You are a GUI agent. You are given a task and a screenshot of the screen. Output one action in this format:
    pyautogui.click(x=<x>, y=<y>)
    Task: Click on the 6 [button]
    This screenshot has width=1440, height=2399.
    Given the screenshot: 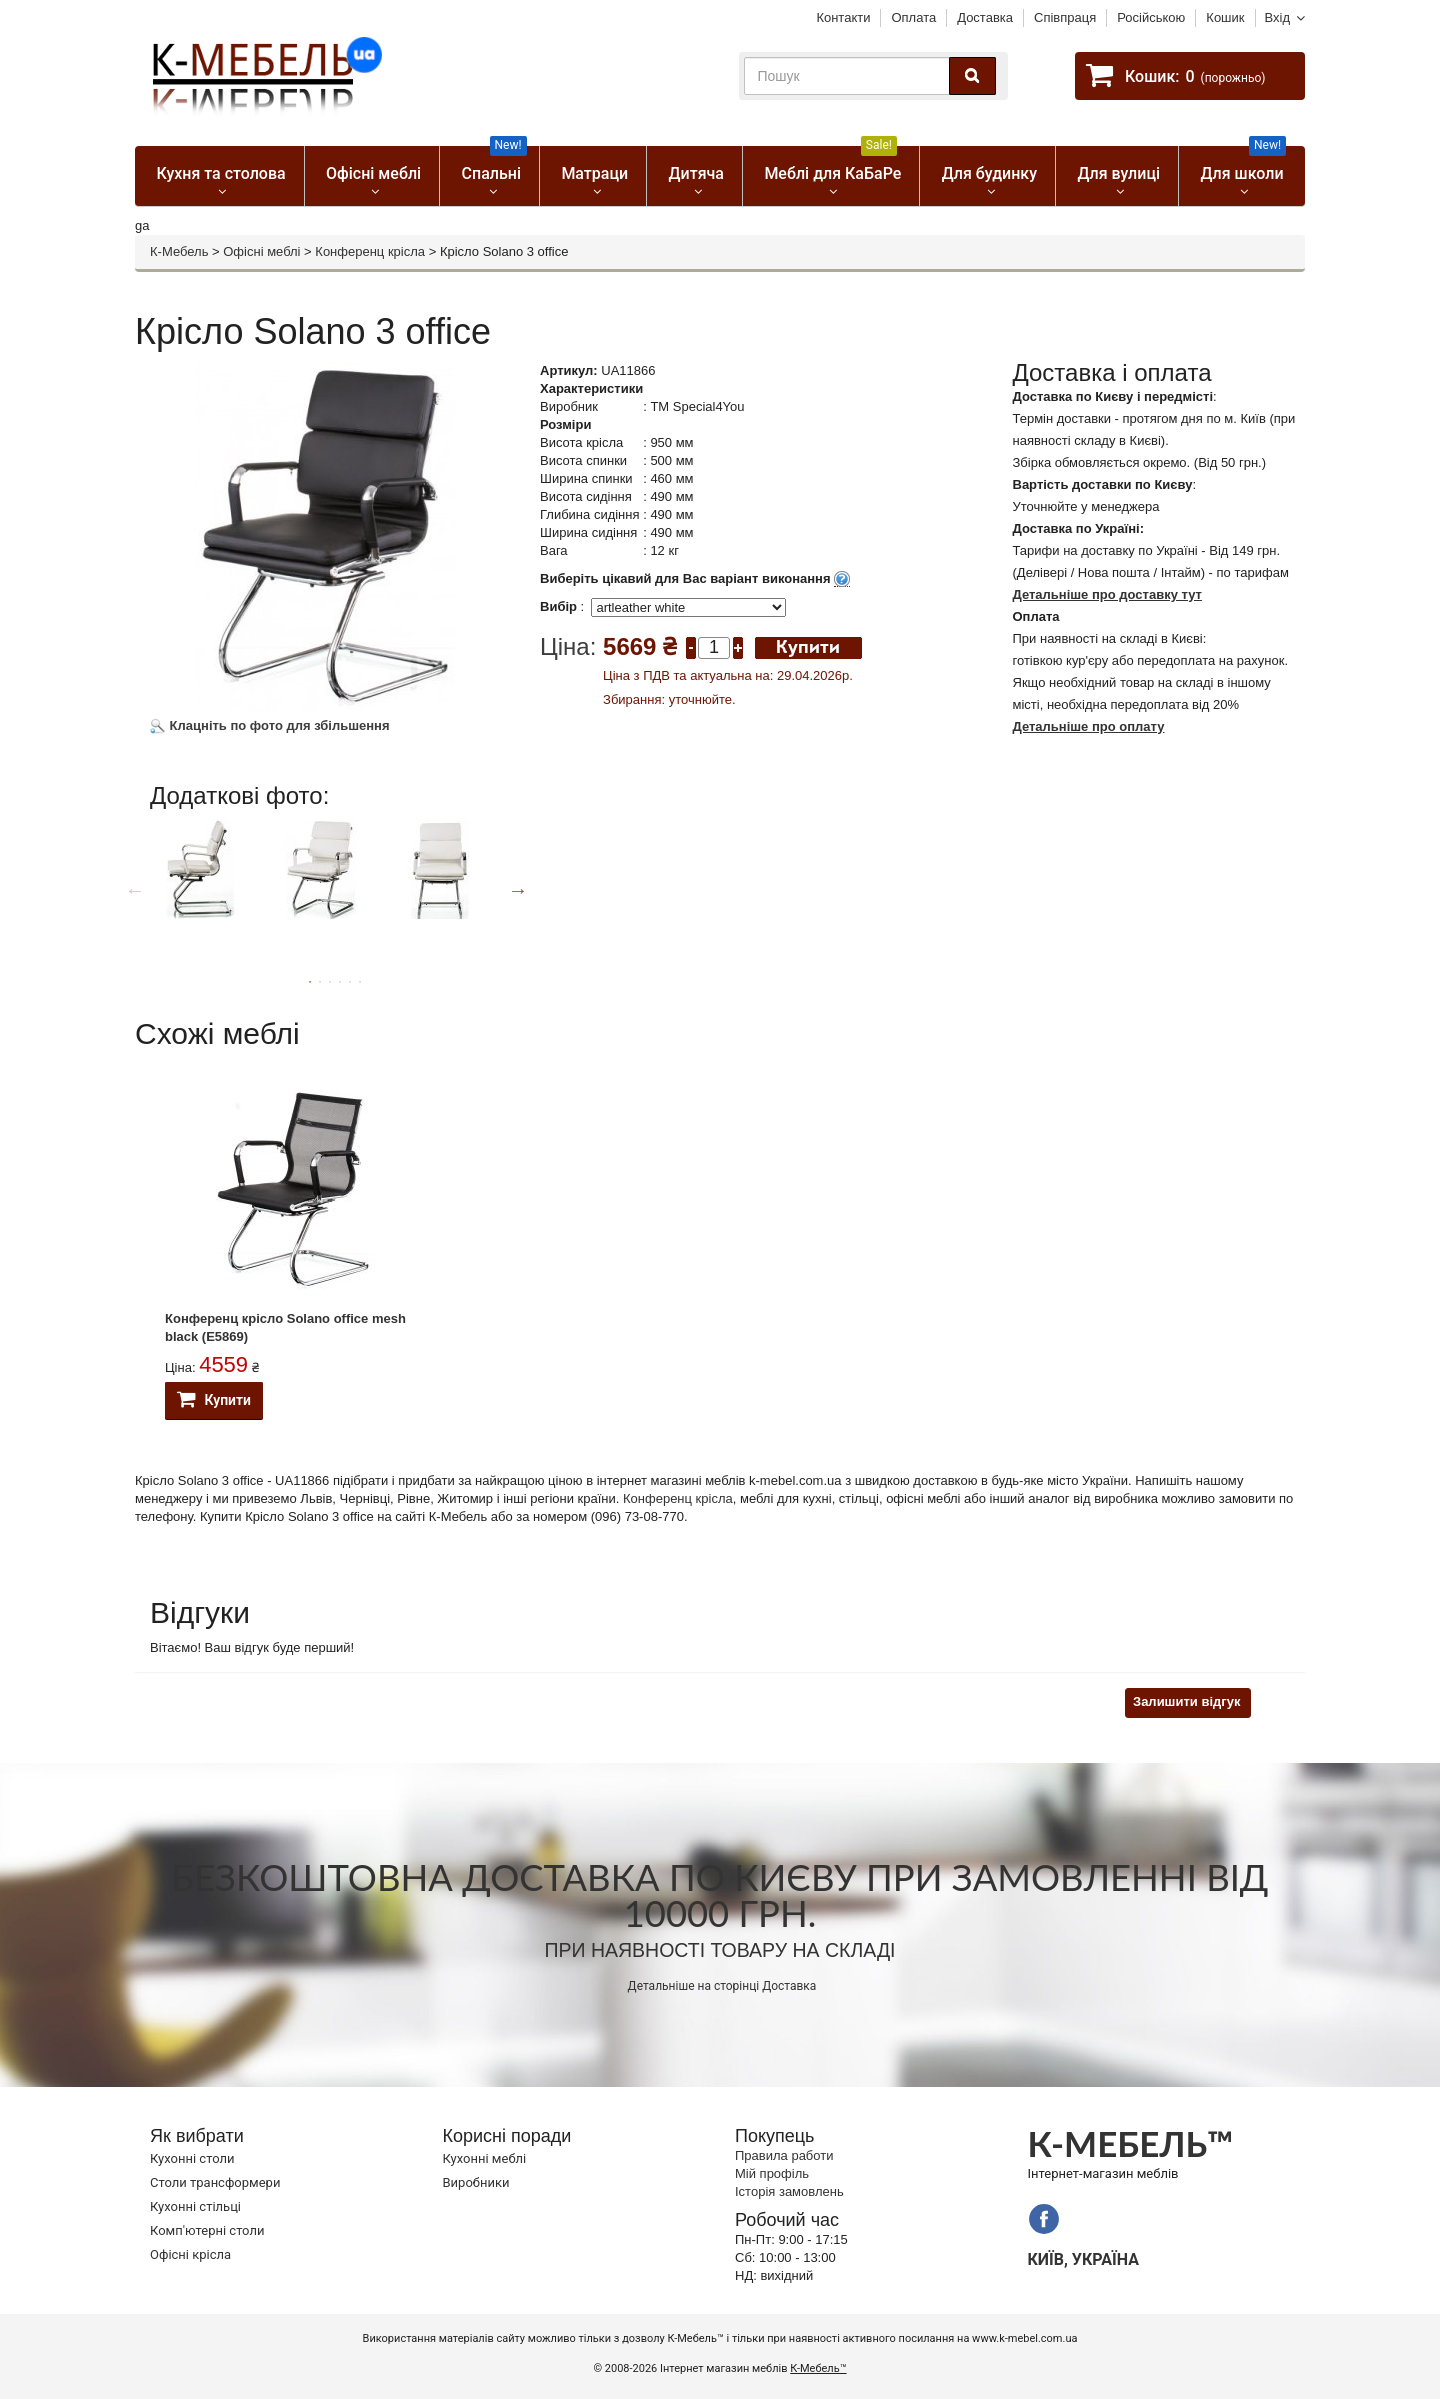 What is the action you would take?
    pyautogui.click(x=360, y=982)
    